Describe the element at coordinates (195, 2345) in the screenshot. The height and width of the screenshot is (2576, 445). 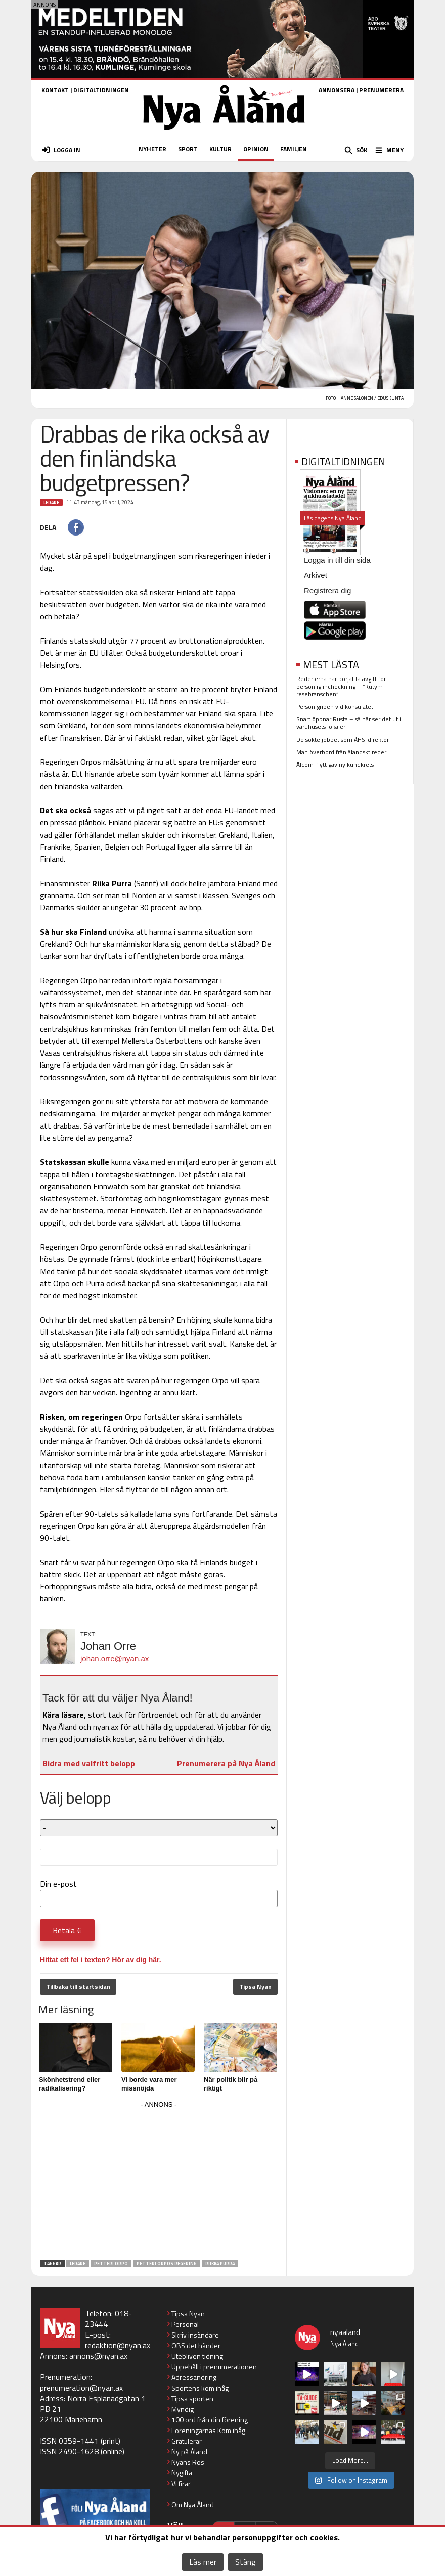
I see `OBS det händer` at that location.